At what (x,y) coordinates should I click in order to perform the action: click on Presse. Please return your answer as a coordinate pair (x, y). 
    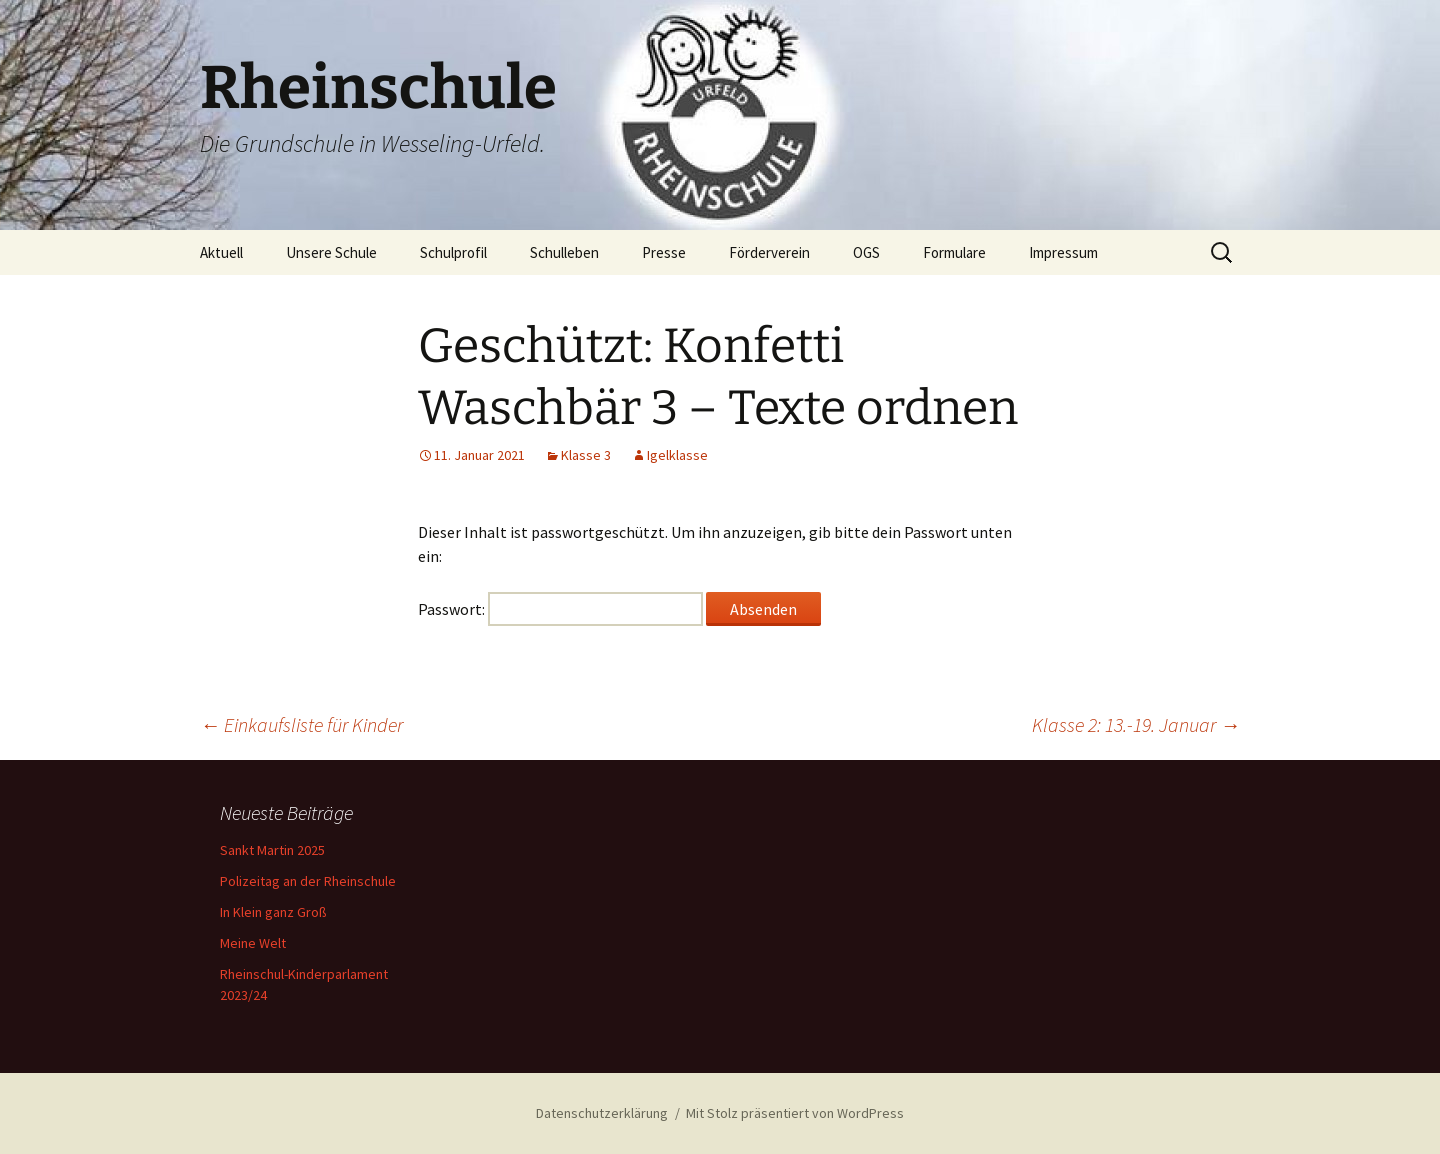
    Looking at the image, I should click on (664, 252).